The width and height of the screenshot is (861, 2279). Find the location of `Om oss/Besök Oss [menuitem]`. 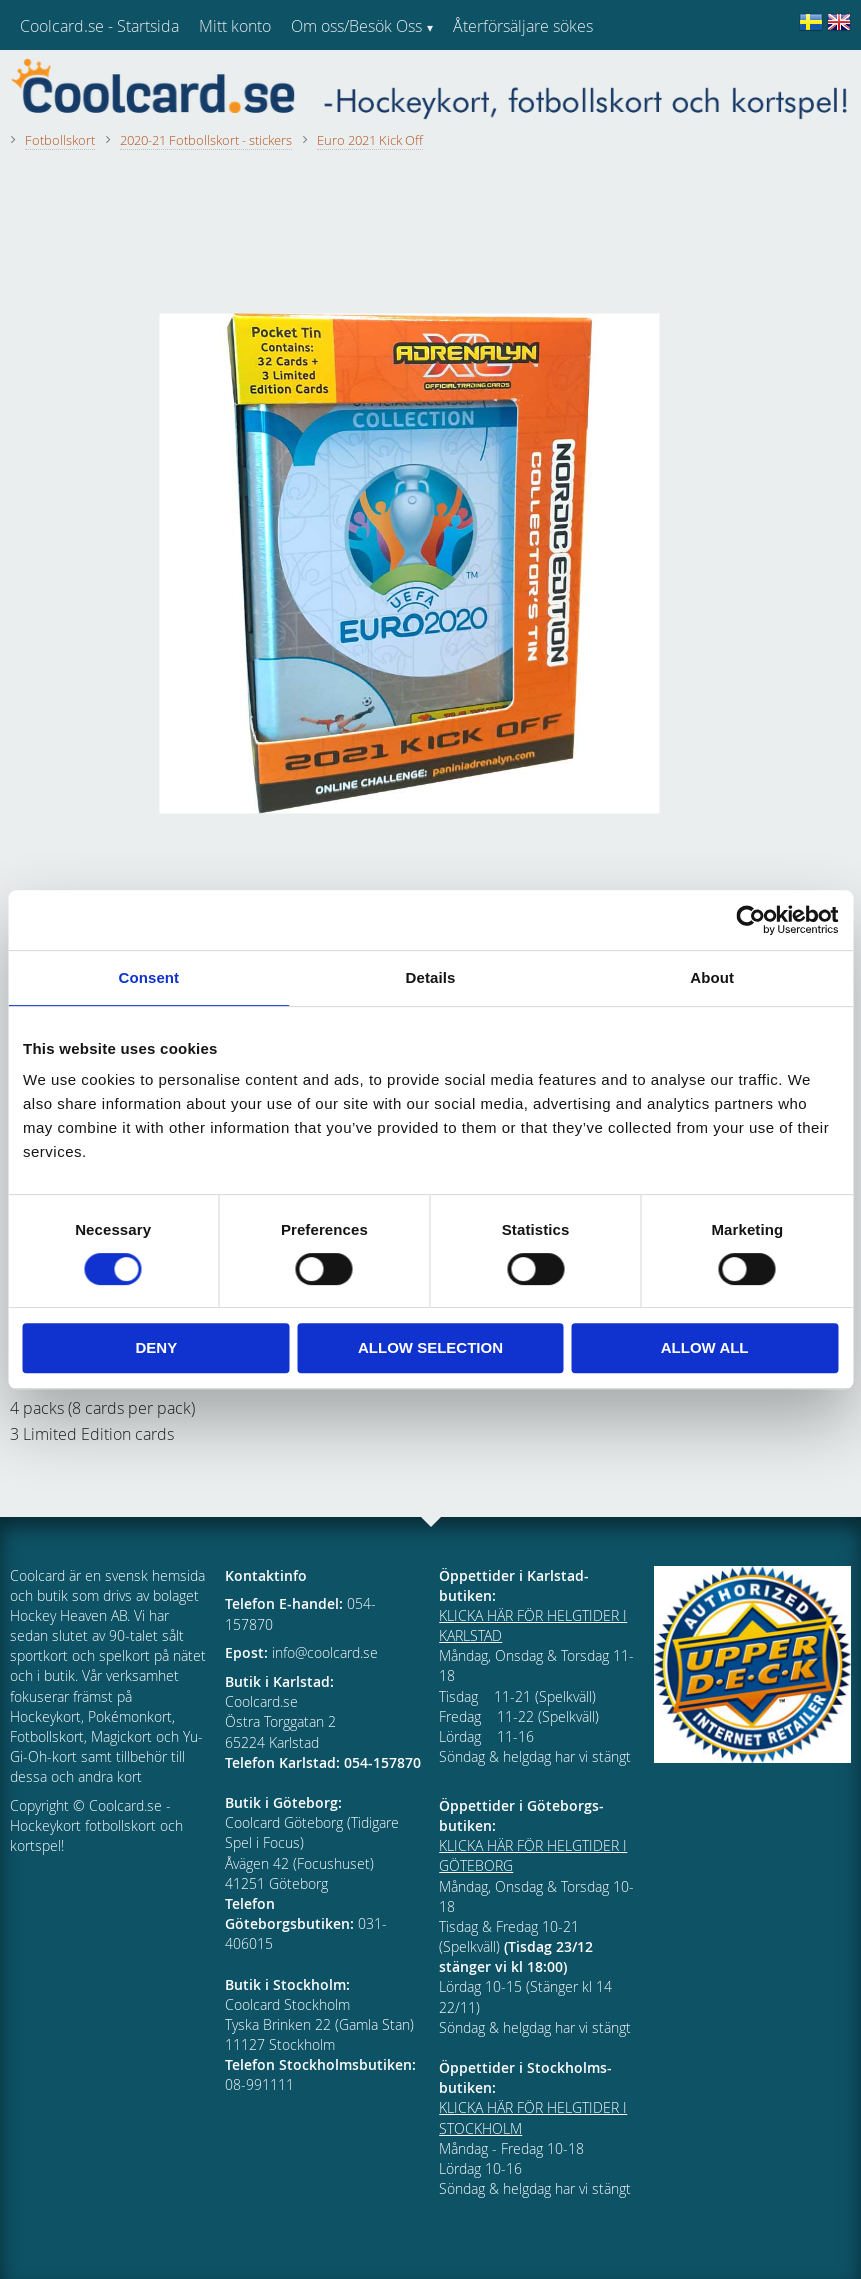

Om oss/Besök Oss [menuitem] is located at coordinates (356, 26).